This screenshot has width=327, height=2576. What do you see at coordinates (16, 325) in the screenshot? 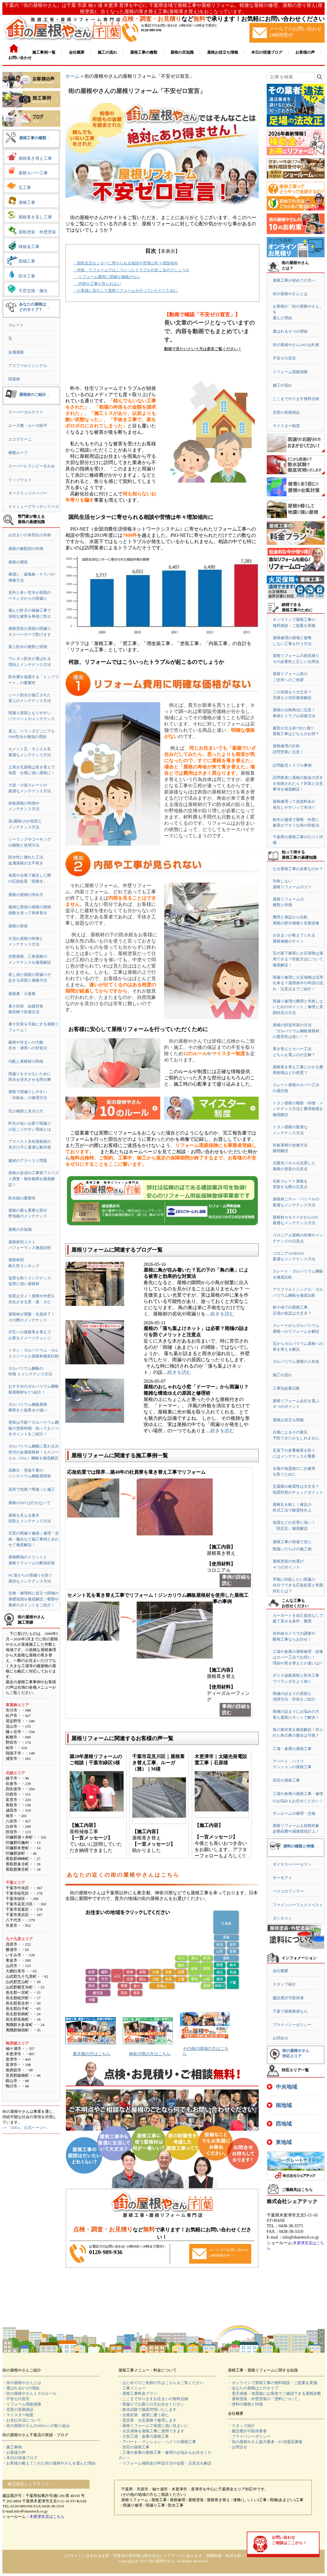
I see `スレート` at bounding box center [16, 325].